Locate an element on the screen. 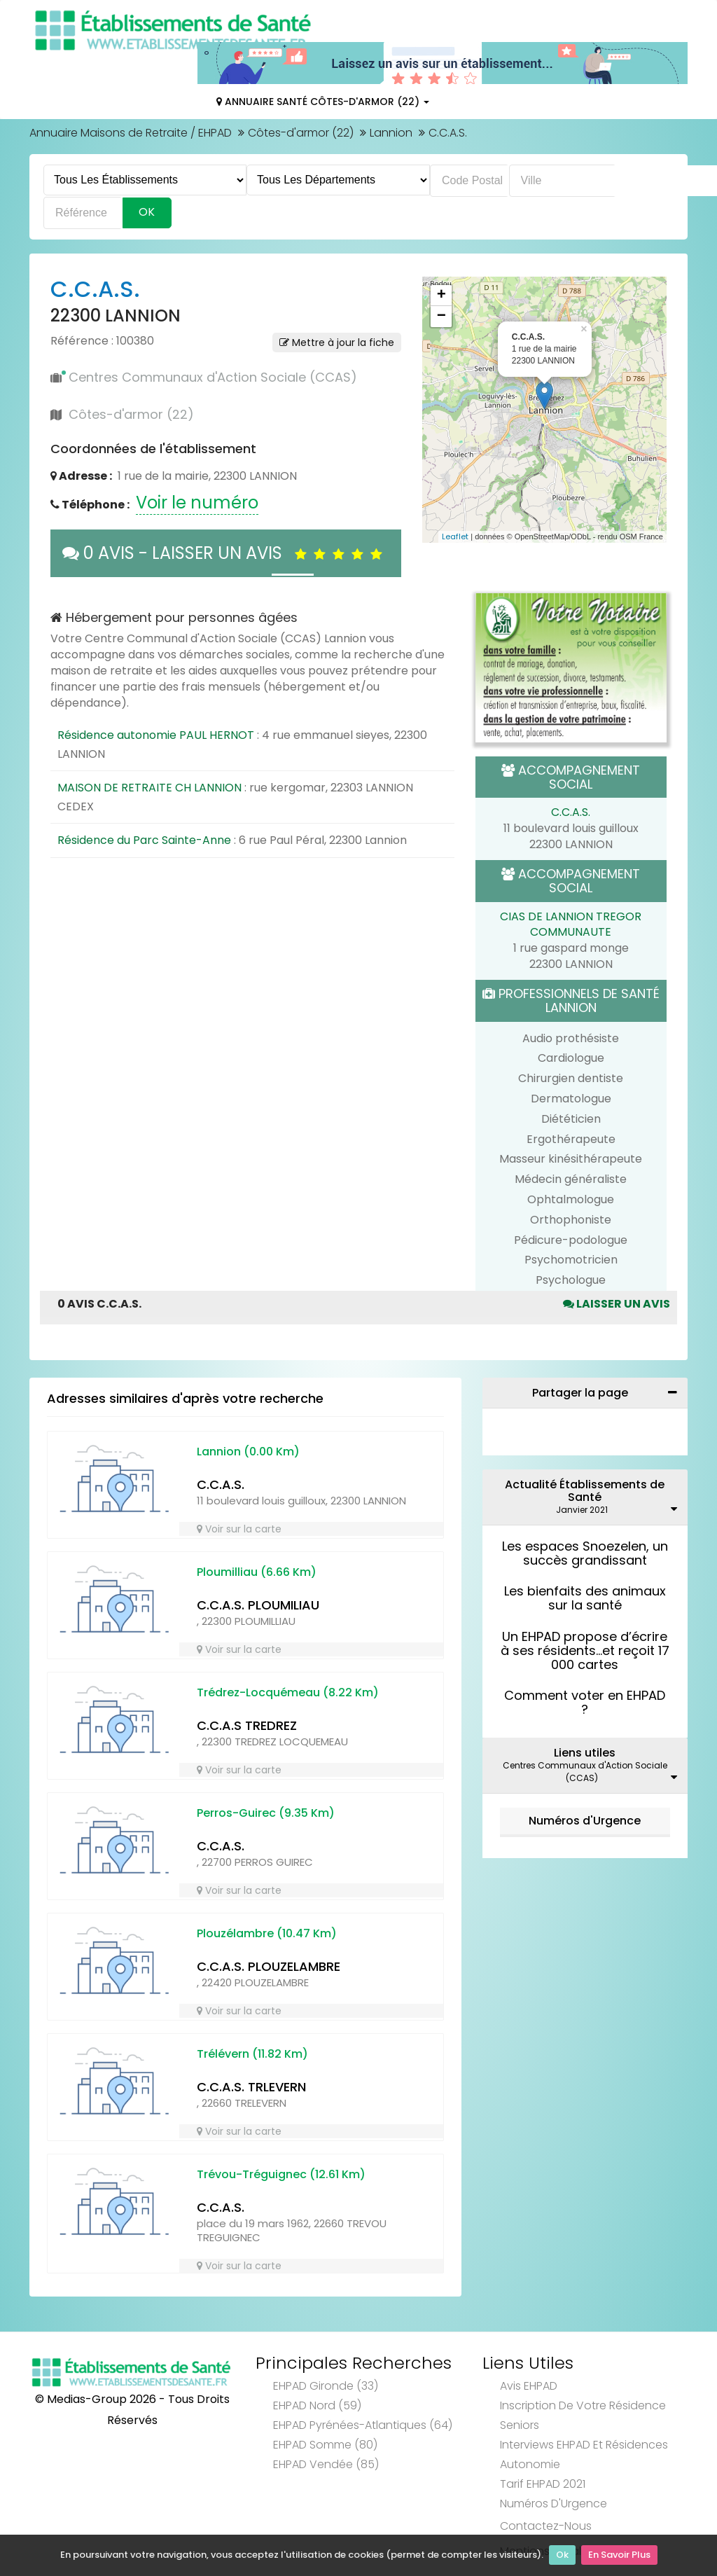  Avis EHPAD is located at coordinates (528, 2386).